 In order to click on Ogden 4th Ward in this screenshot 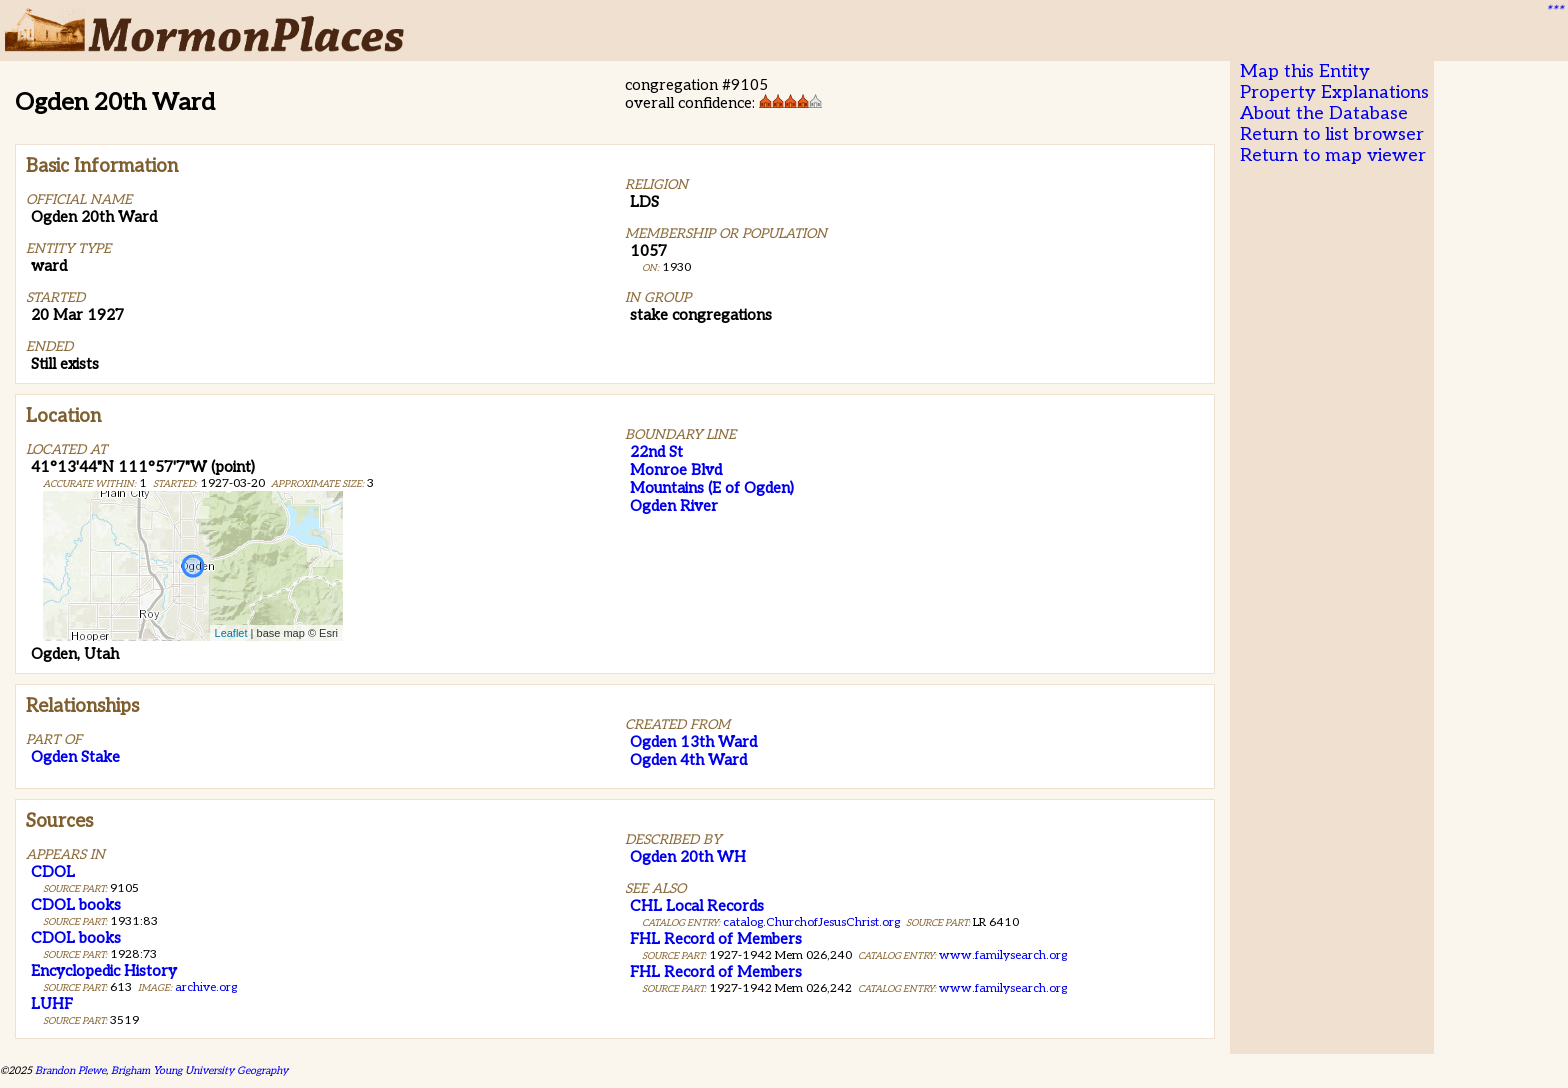, I will do `click(688, 760)`.